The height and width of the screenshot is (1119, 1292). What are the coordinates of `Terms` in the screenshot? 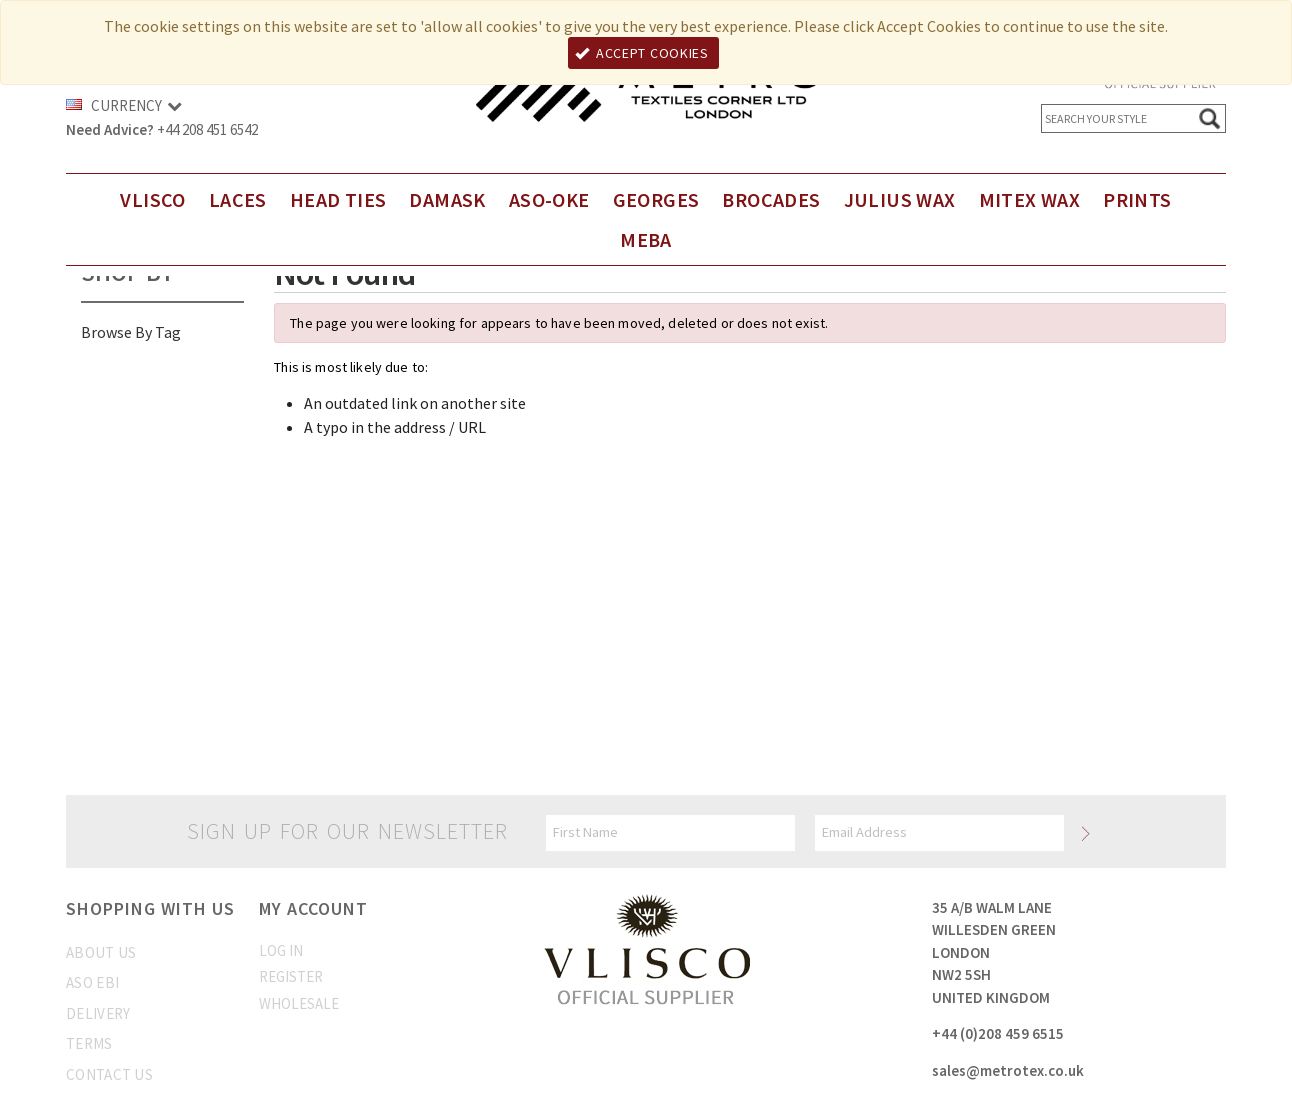 It's located at (89, 1043).